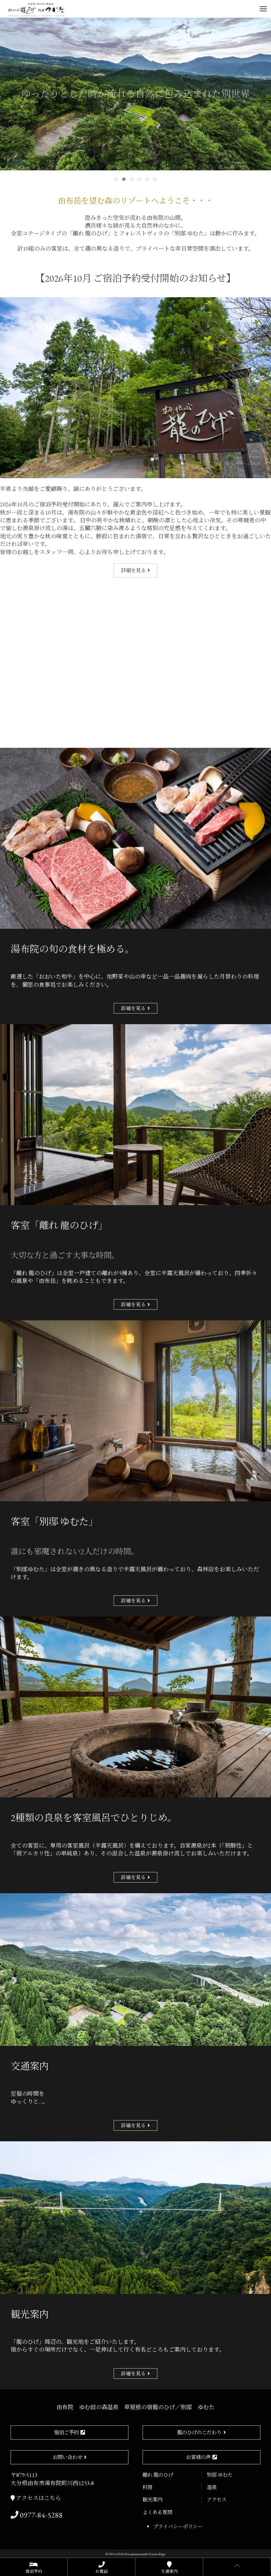  What do you see at coordinates (66, 2432) in the screenshot?
I see `宿泊ご予約` at bounding box center [66, 2432].